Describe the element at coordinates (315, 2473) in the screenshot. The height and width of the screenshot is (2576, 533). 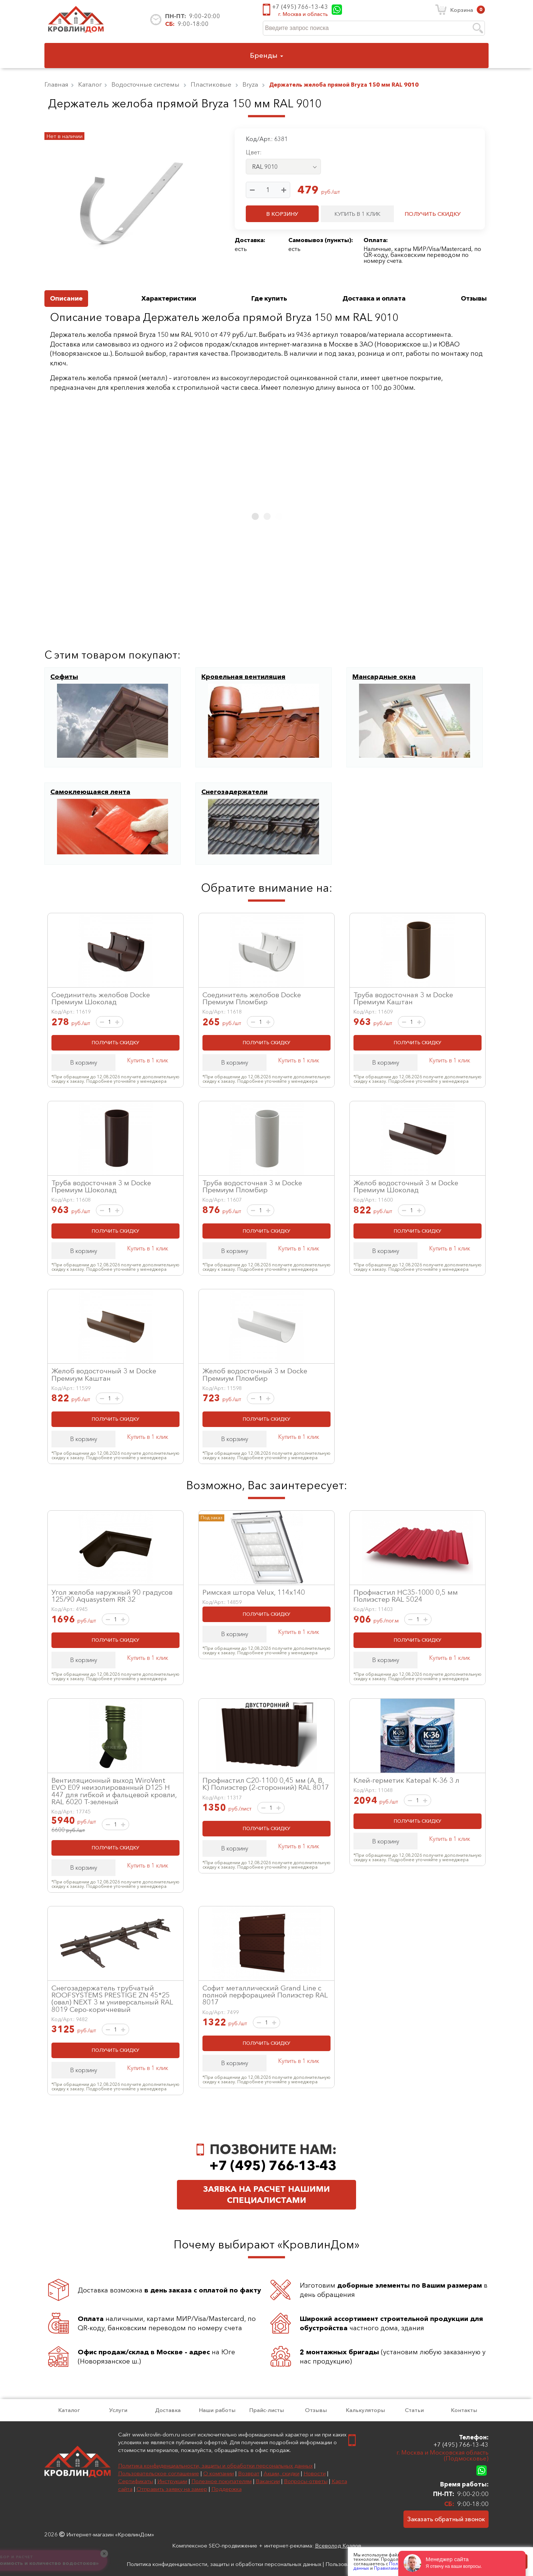
I see `Новости` at that location.